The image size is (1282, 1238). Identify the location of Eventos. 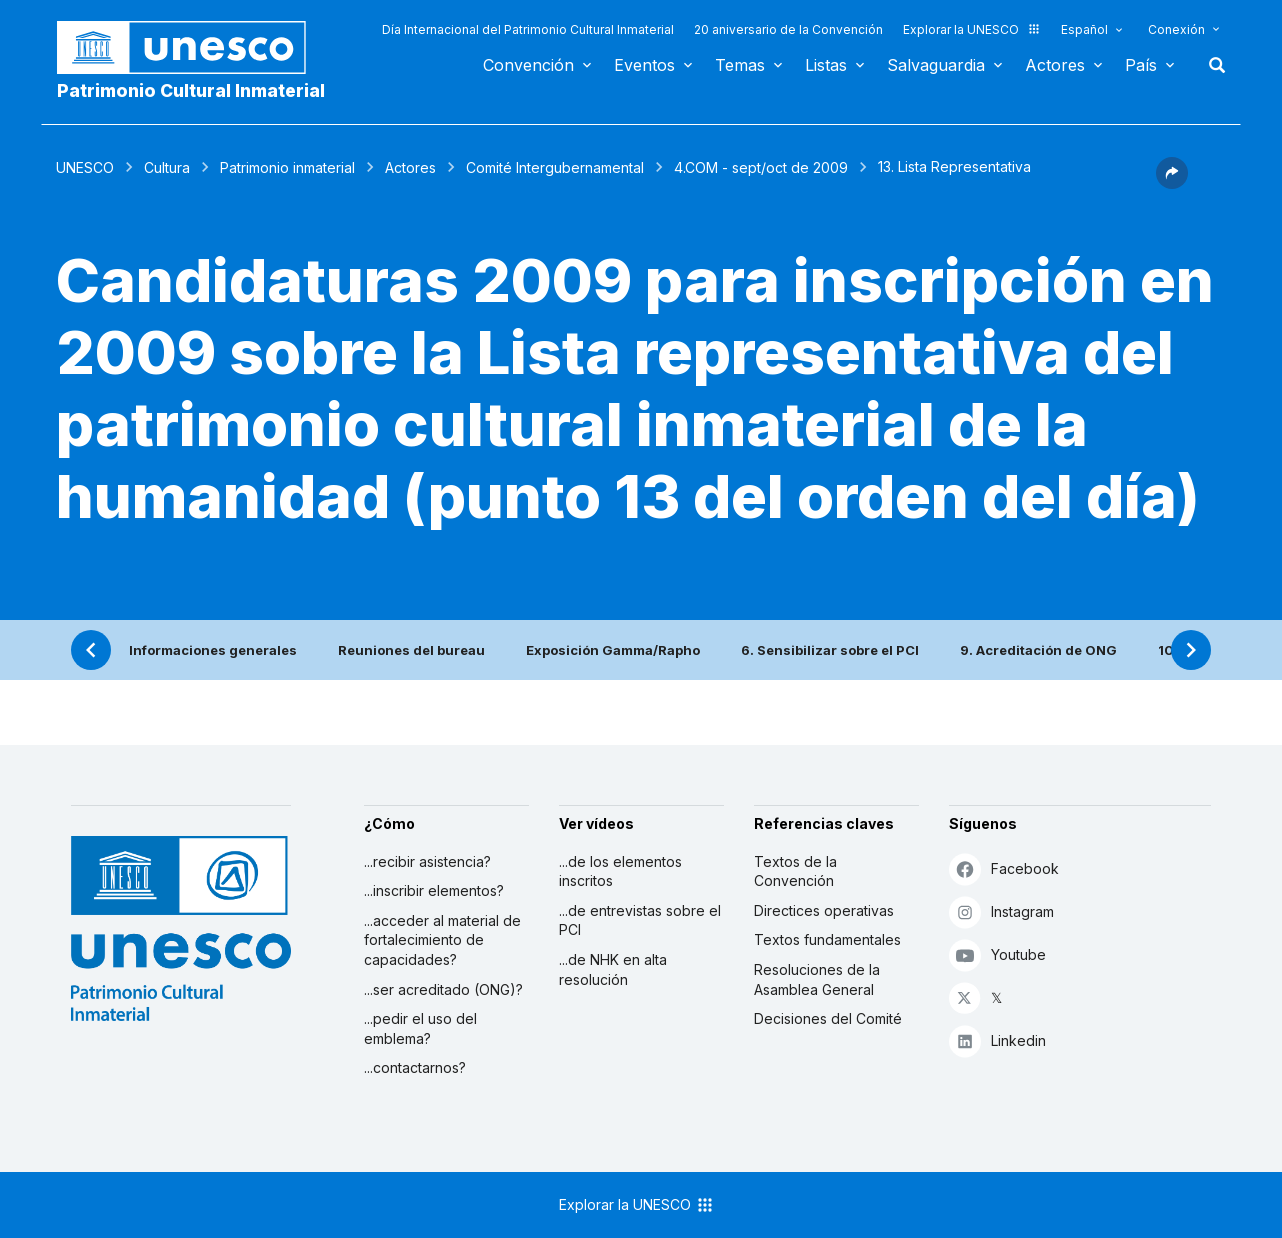
(644, 65).